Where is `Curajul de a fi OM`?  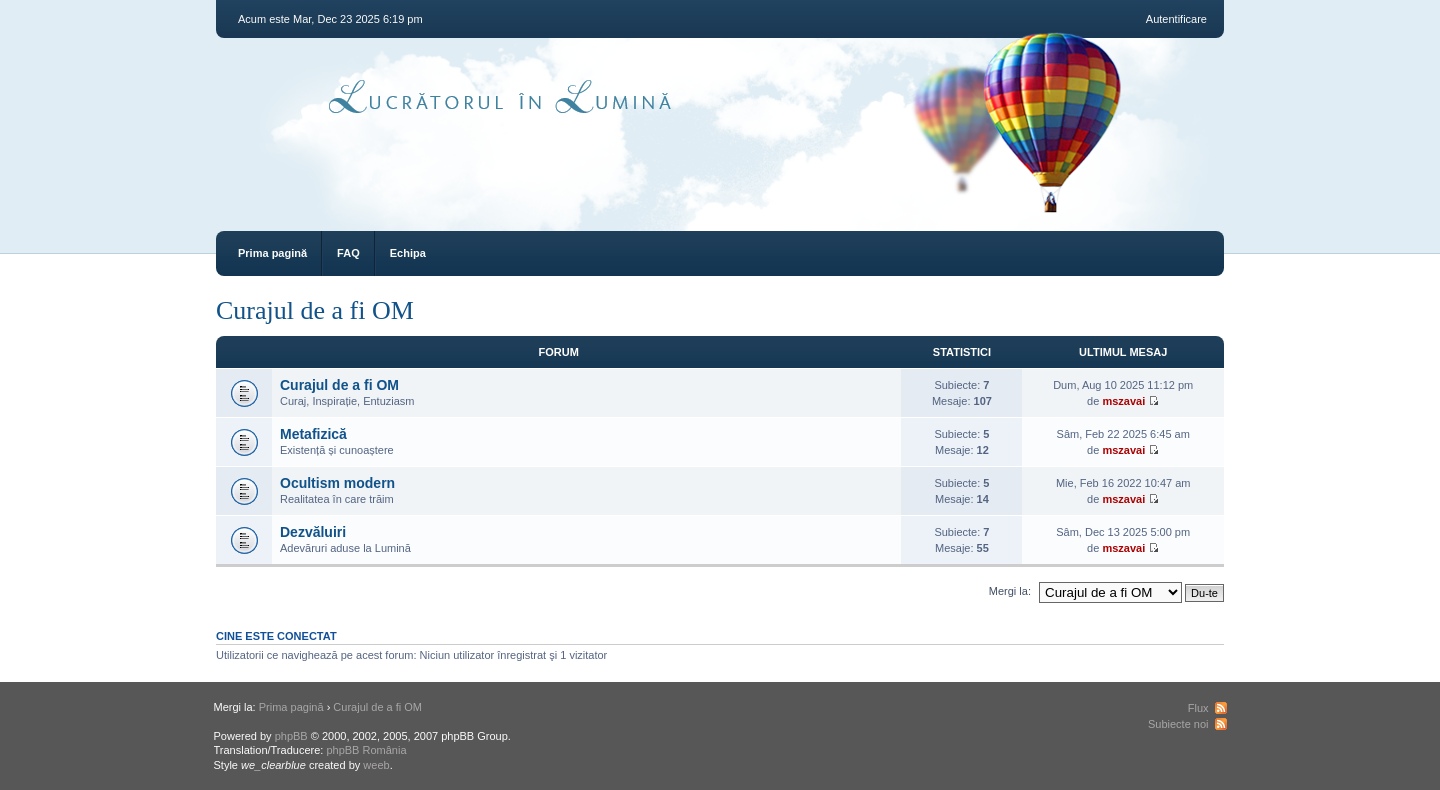
Curajul de a fi OM is located at coordinates (315, 310).